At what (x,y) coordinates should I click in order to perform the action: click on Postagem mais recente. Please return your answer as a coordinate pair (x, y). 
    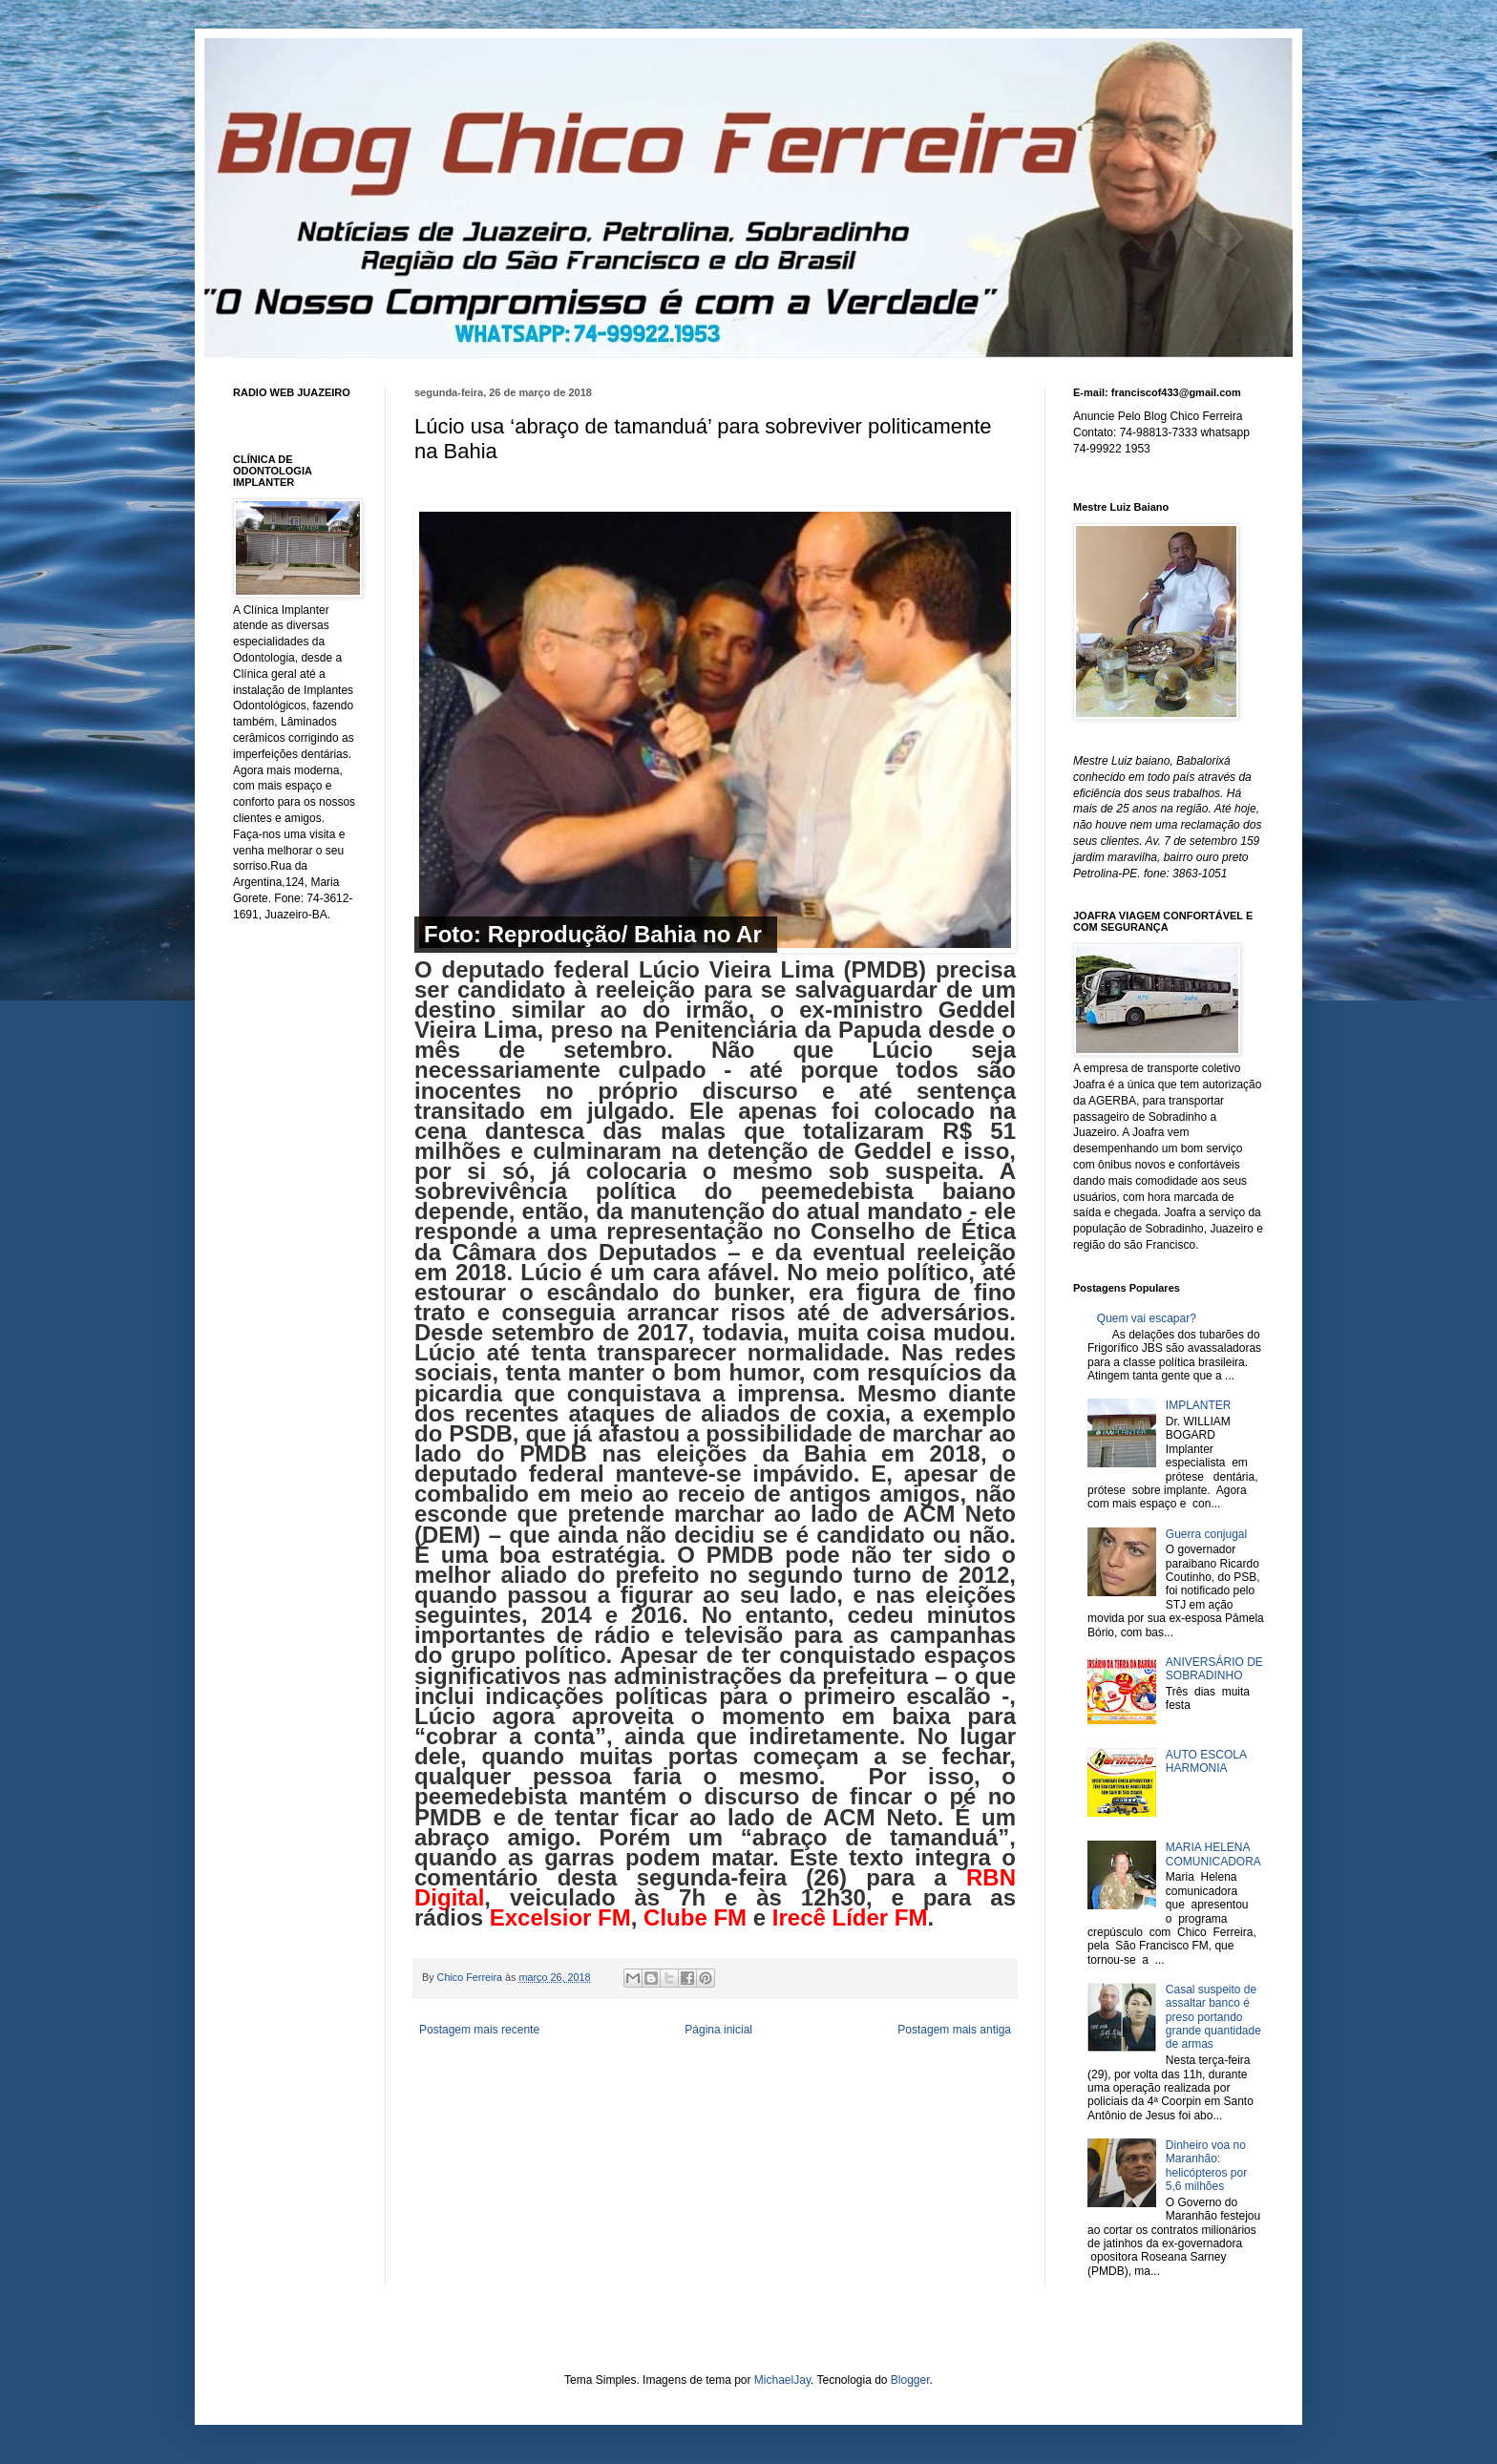
    Looking at the image, I should click on (479, 2029).